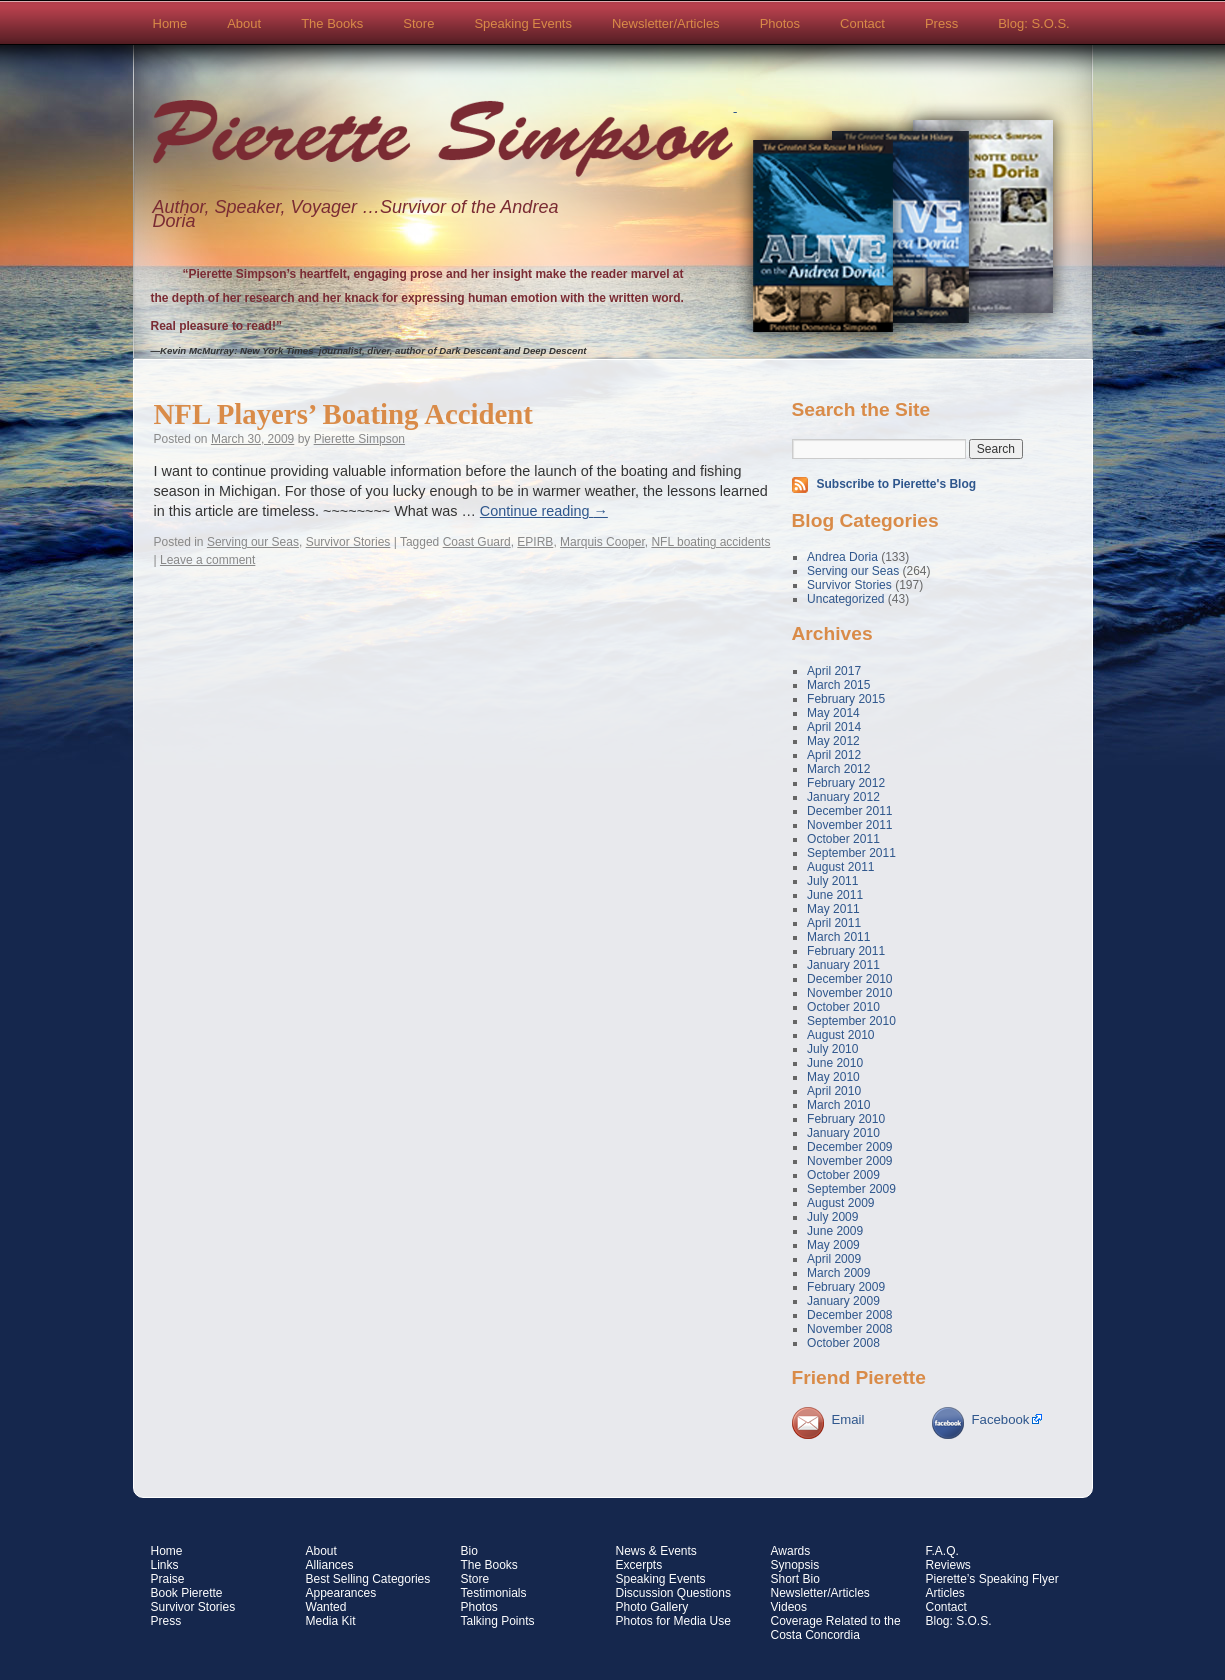 The height and width of the screenshot is (1680, 1225). What do you see at coordinates (832, 1049) in the screenshot?
I see `July 2010` at bounding box center [832, 1049].